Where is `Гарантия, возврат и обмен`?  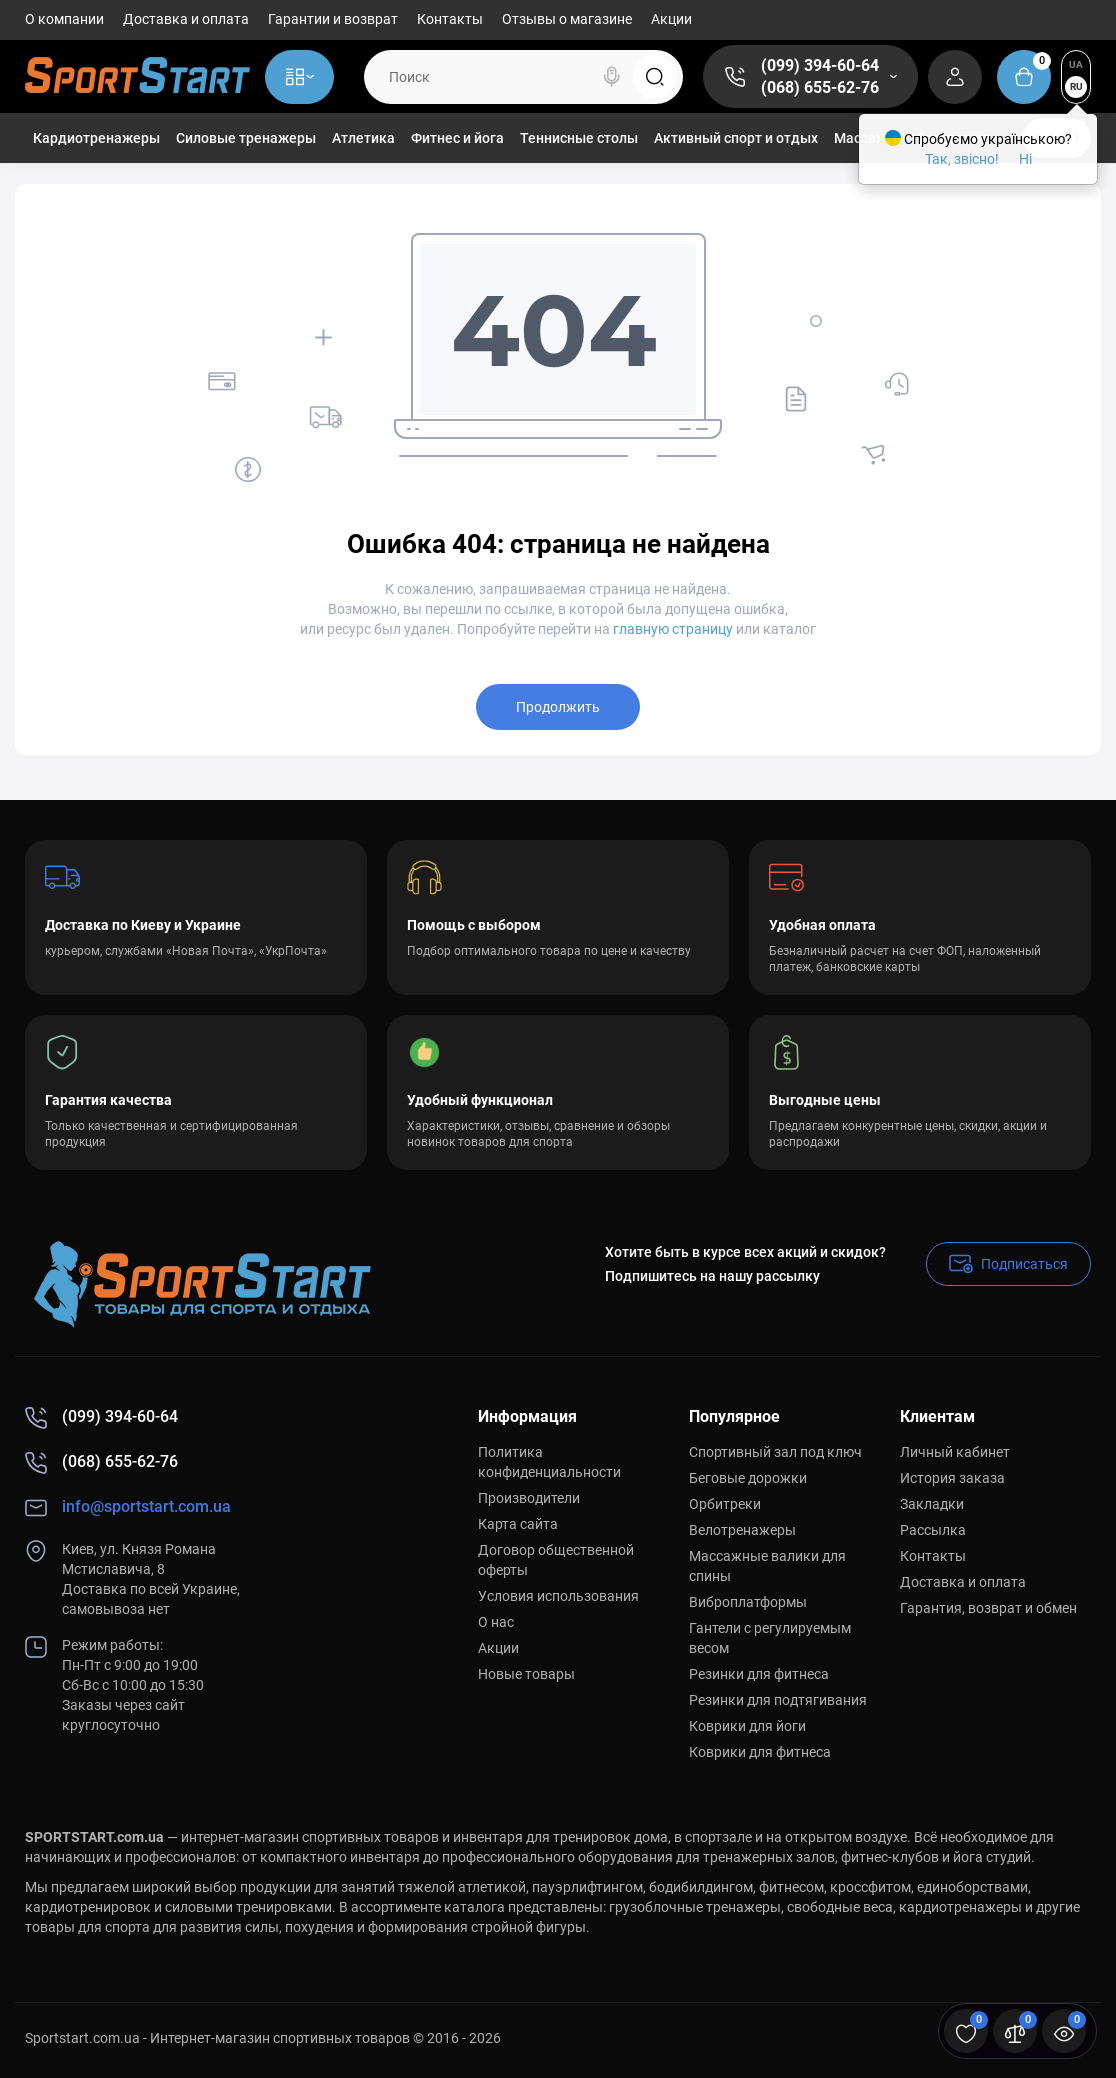
Гарантия, возврат и обмен is located at coordinates (988, 1608).